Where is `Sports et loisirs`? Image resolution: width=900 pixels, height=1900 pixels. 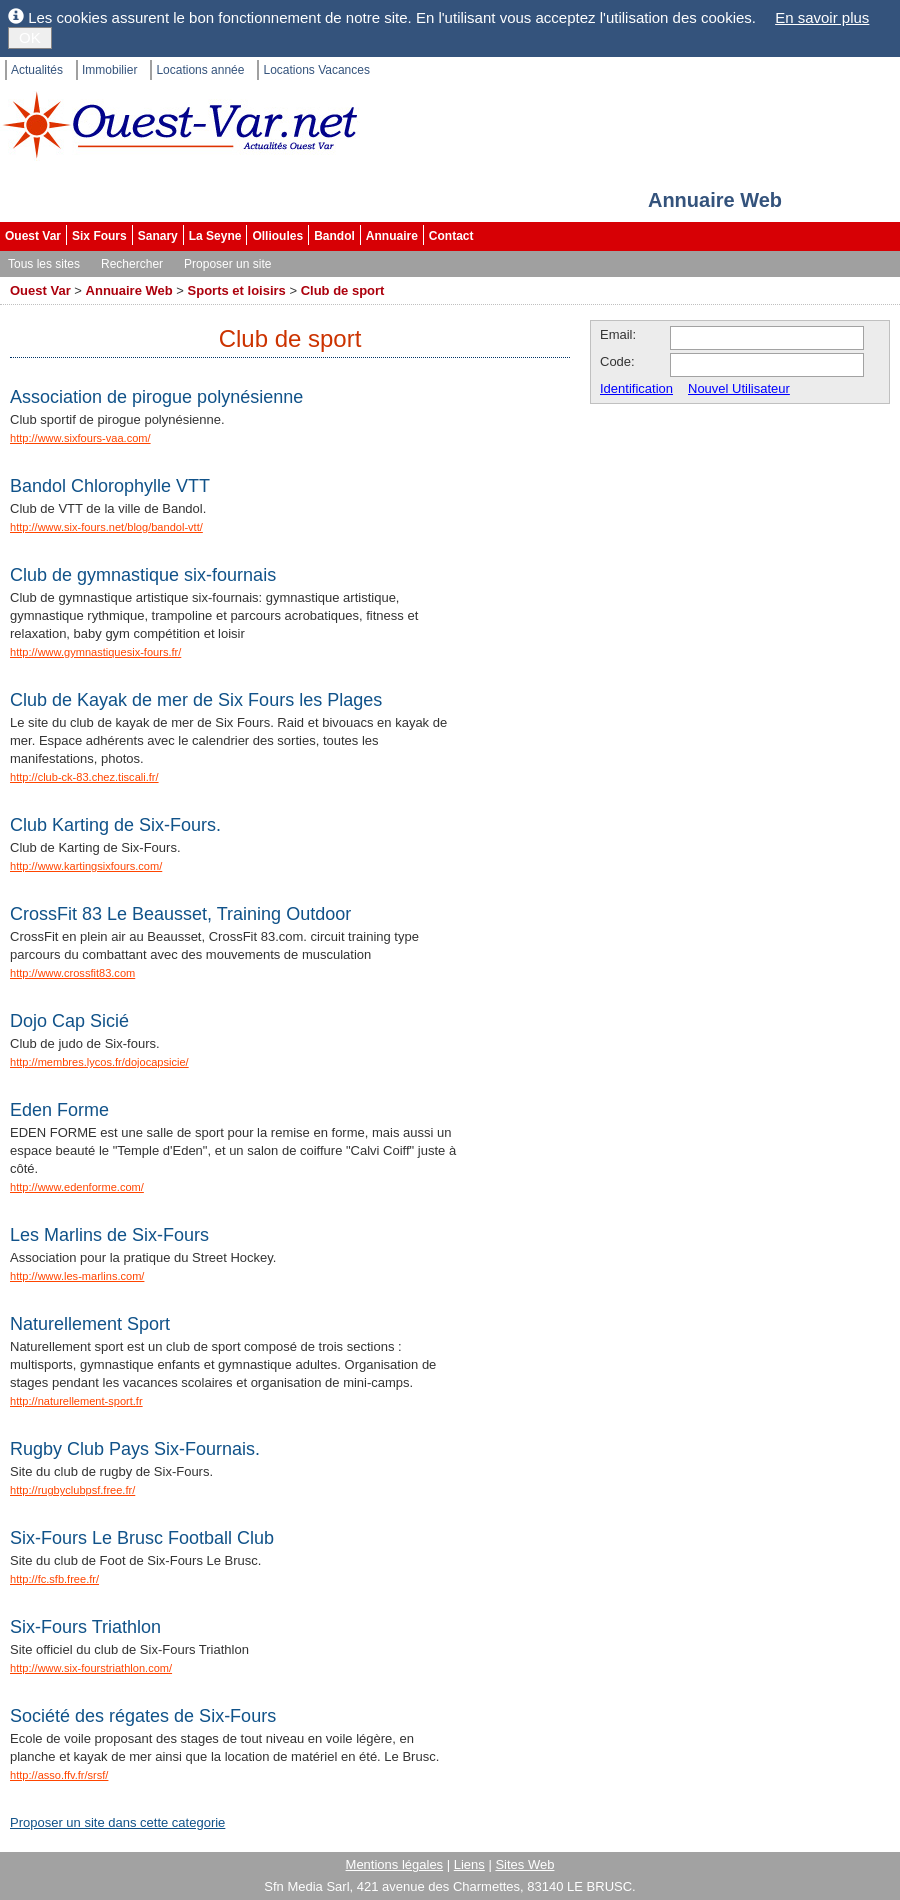
Sports et loisirs is located at coordinates (237, 290).